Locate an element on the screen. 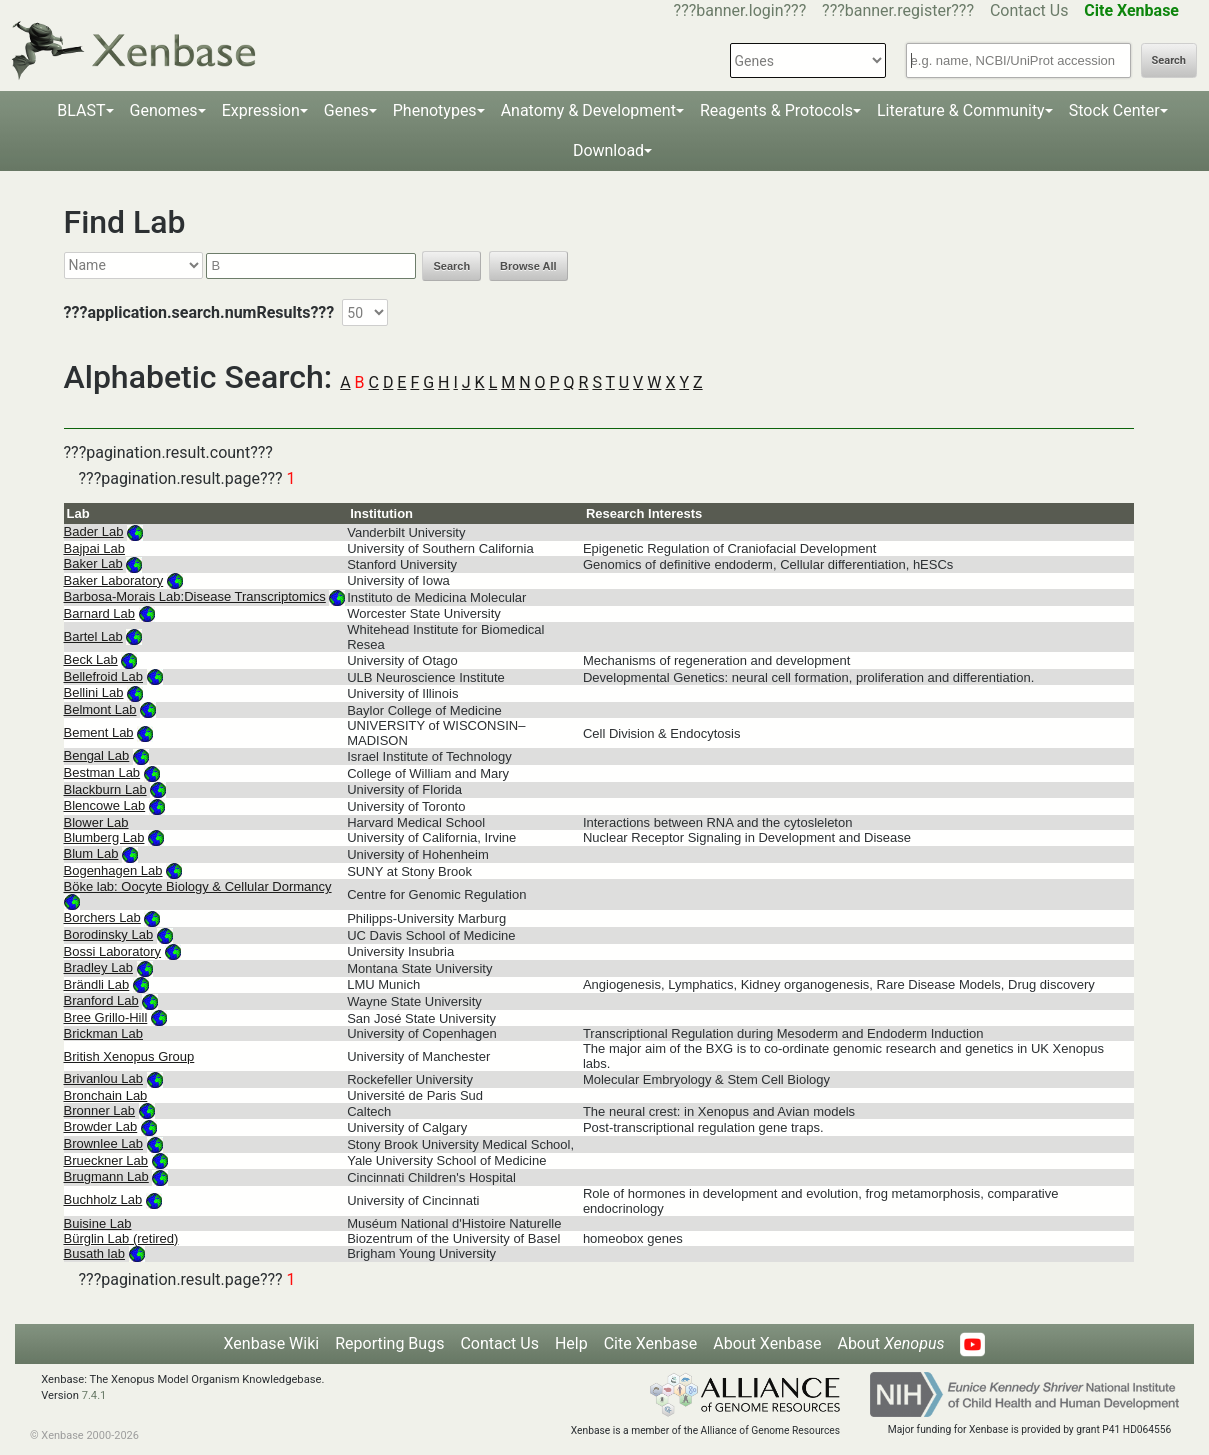 Image resolution: width=1209 pixels, height=1455 pixels. Blackburn Lab is located at coordinates (105, 789).